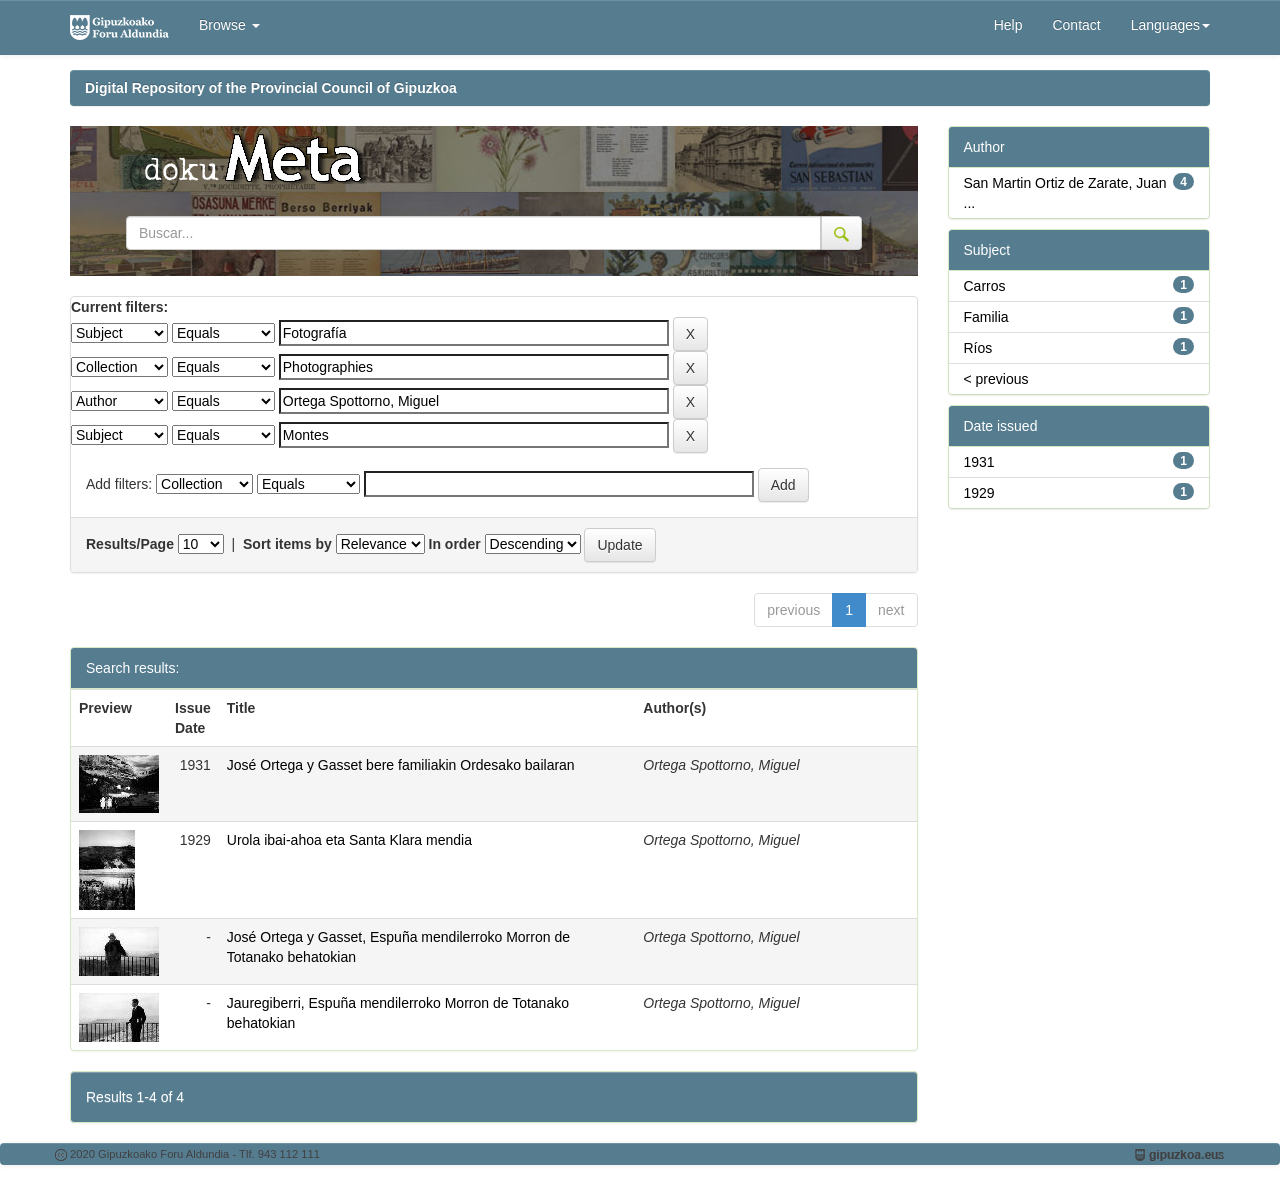  Describe the element at coordinates (130, 544) in the screenshot. I see `Results/Page` at that location.